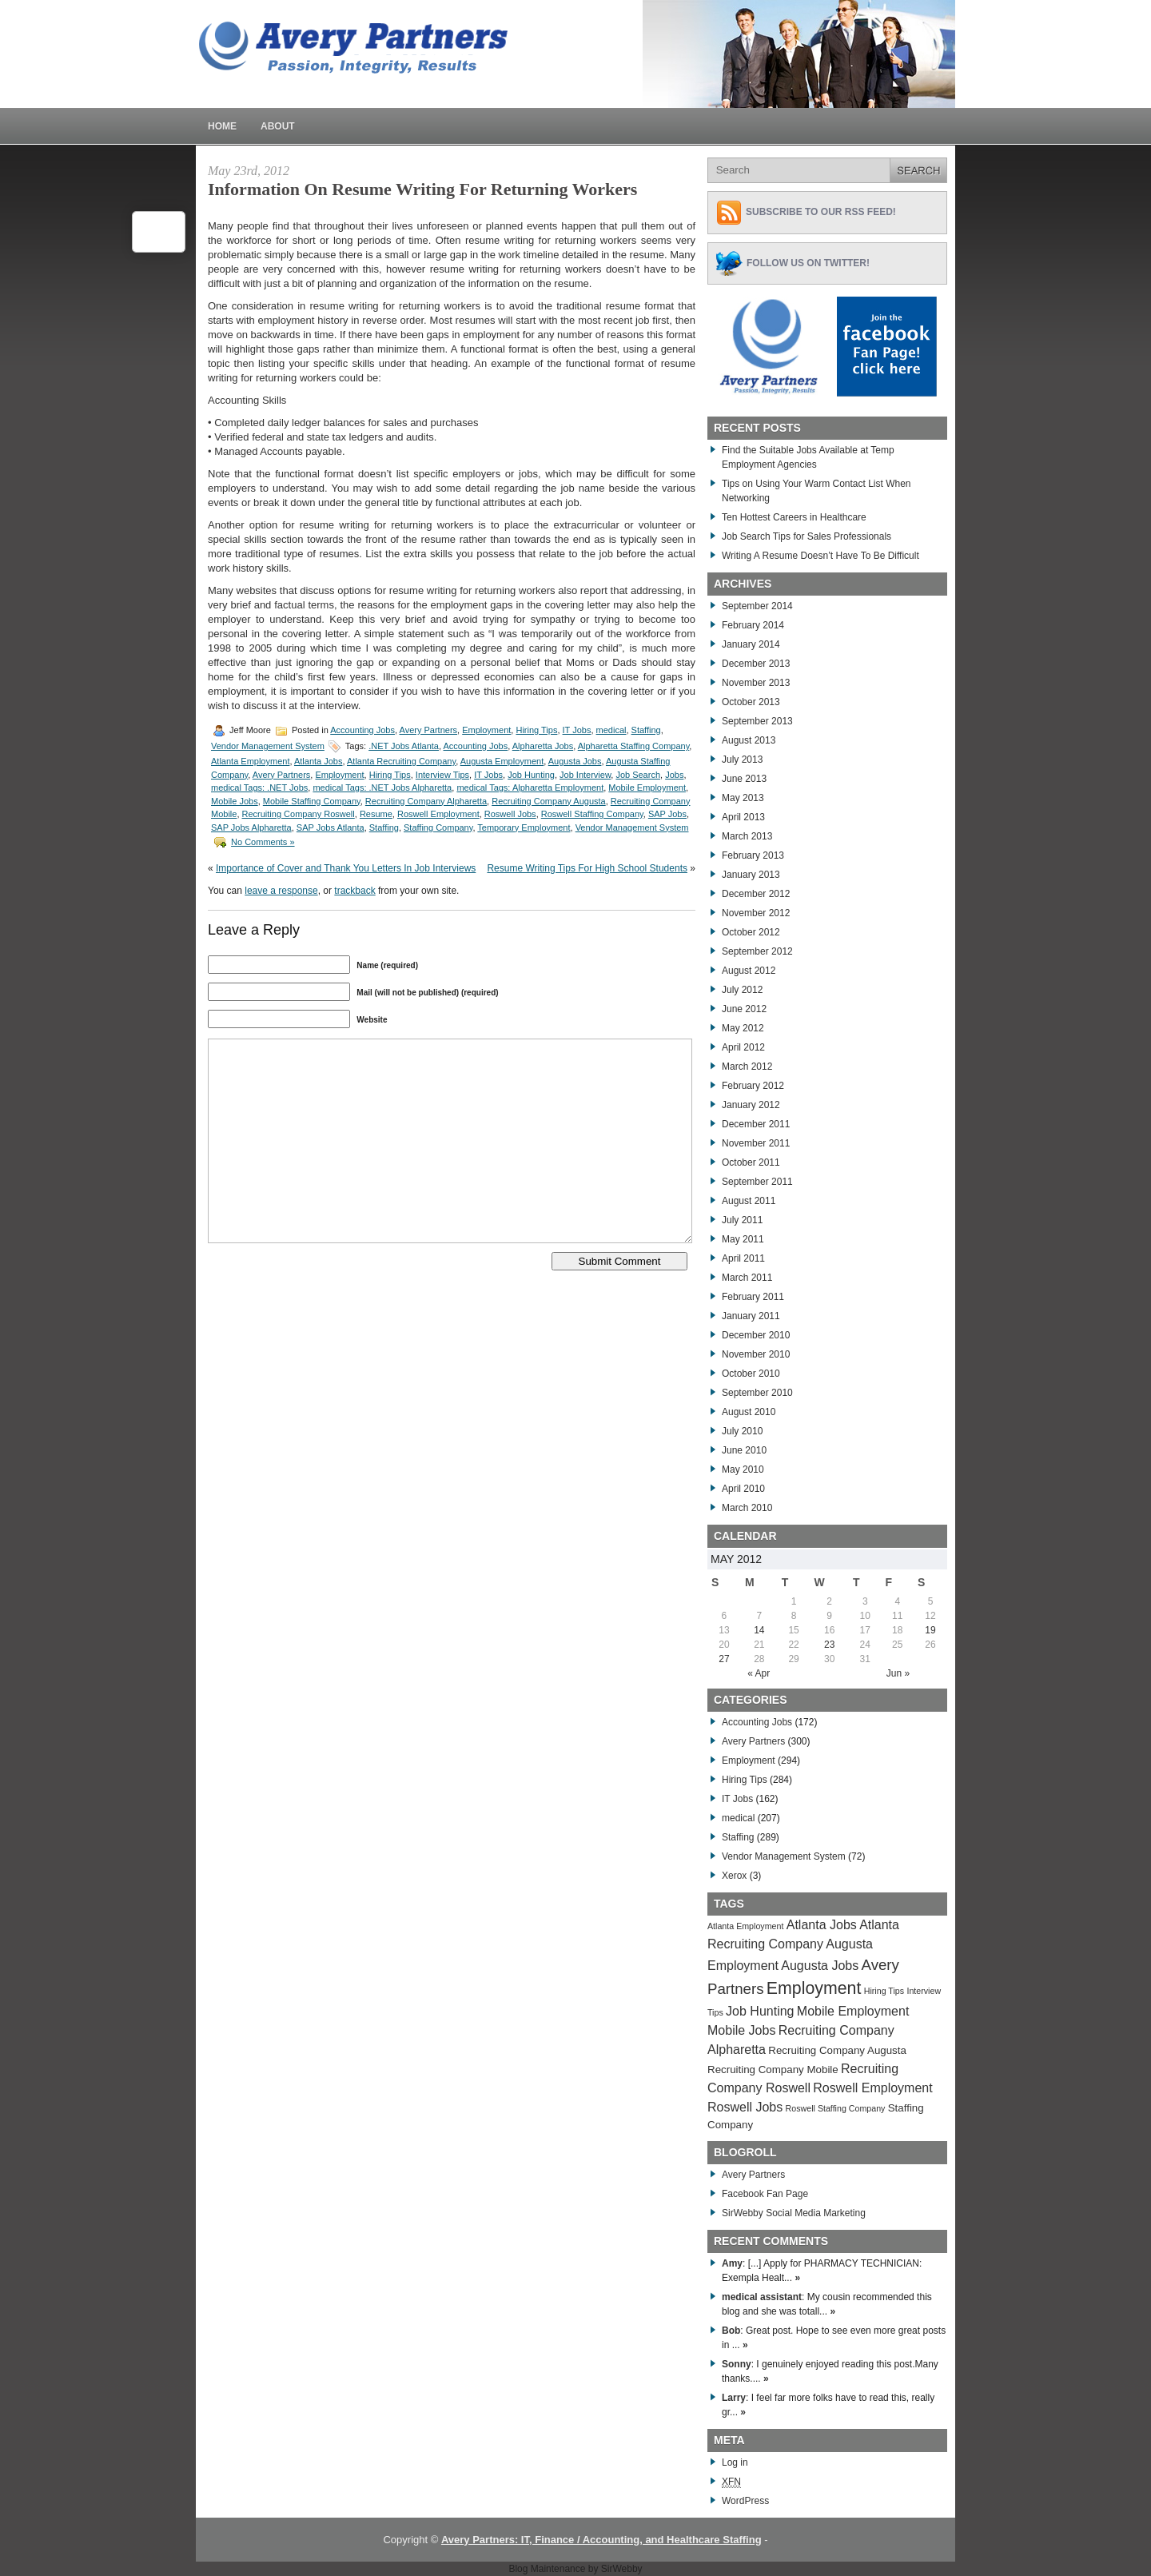  Describe the element at coordinates (403, 746) in the screenshot. I see `.NET Jobs Atlanta` at that location.